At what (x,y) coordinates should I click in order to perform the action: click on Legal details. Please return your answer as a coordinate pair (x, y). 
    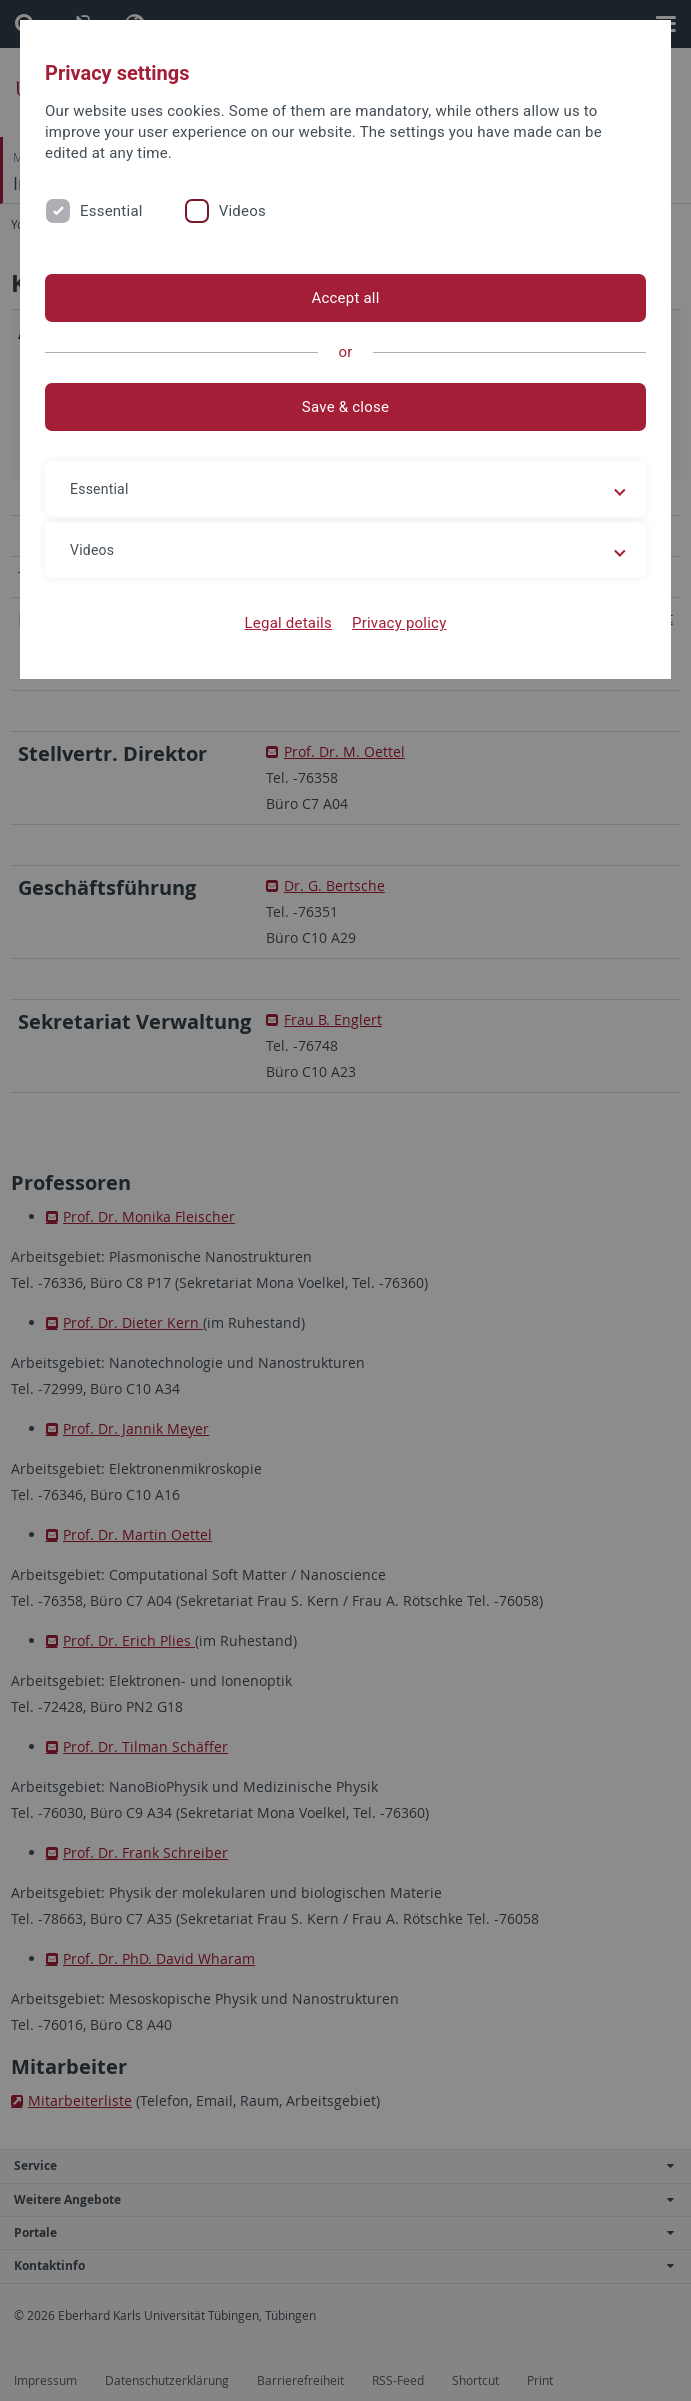
    Looking at the image, I should click on (288, 623).